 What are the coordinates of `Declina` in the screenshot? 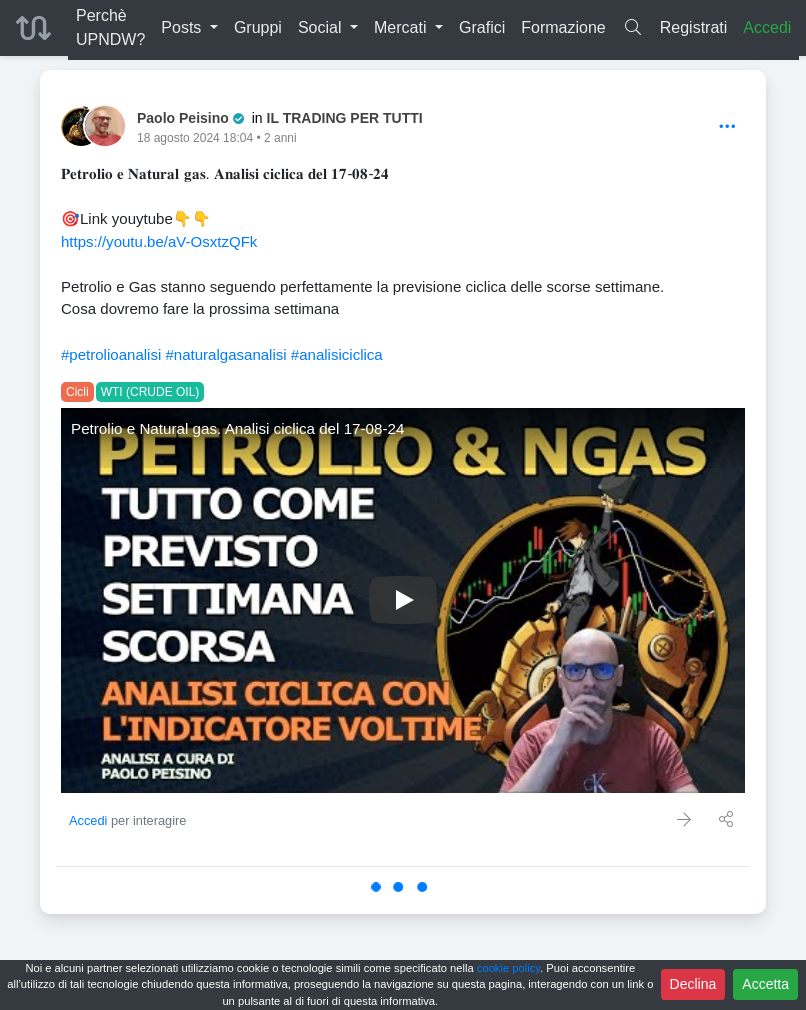 It's located at (693, 984).